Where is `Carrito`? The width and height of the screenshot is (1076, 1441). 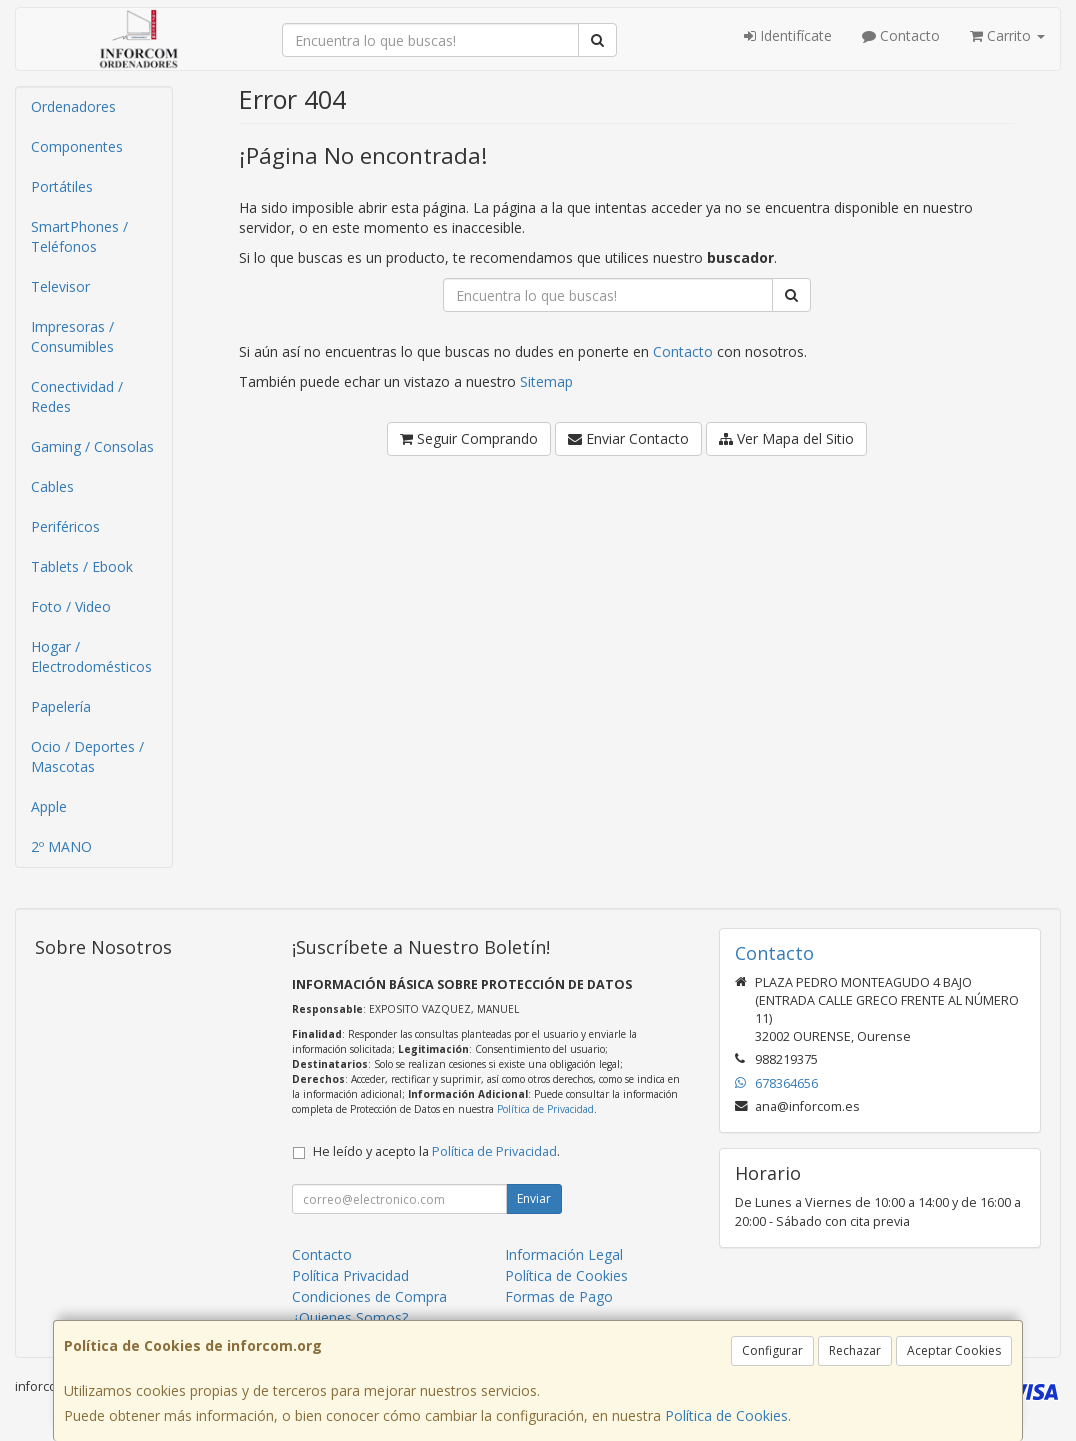
Carrito is located at coordinates (1007, 35).